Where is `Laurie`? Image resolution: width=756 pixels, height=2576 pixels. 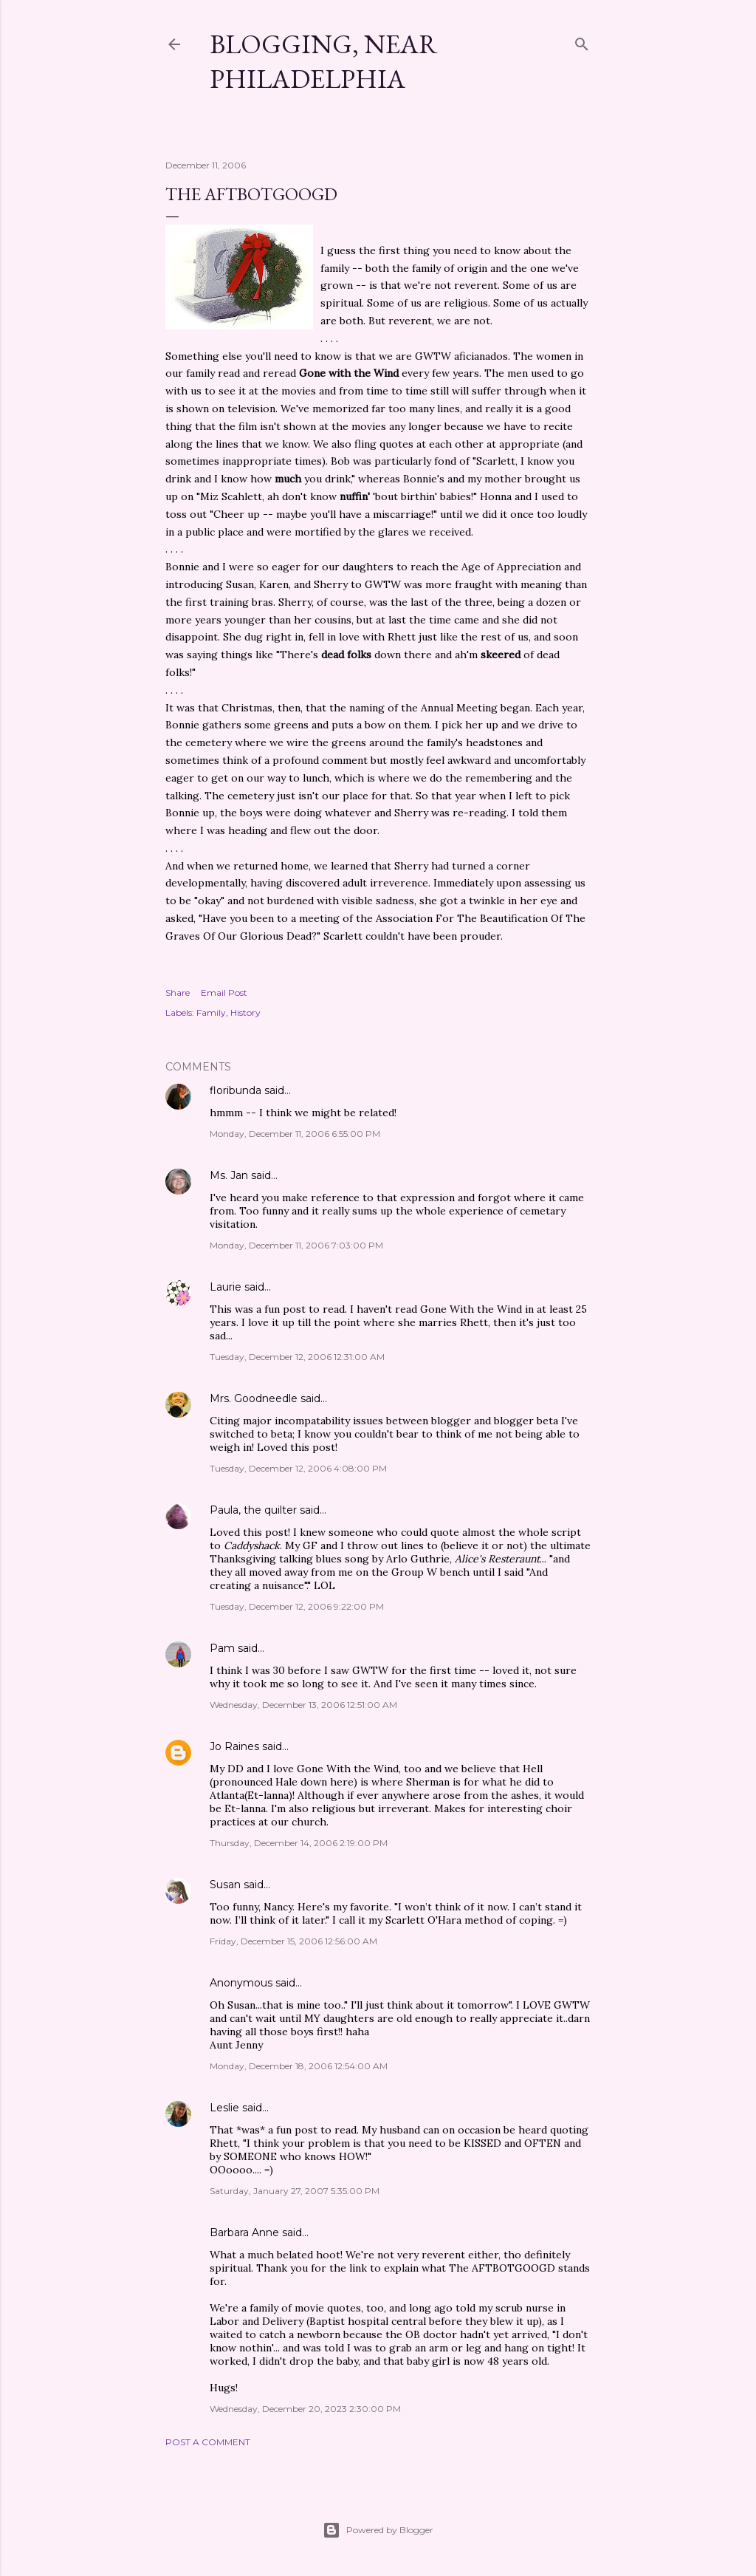
Laurie is located at coordinates (225, 1287).